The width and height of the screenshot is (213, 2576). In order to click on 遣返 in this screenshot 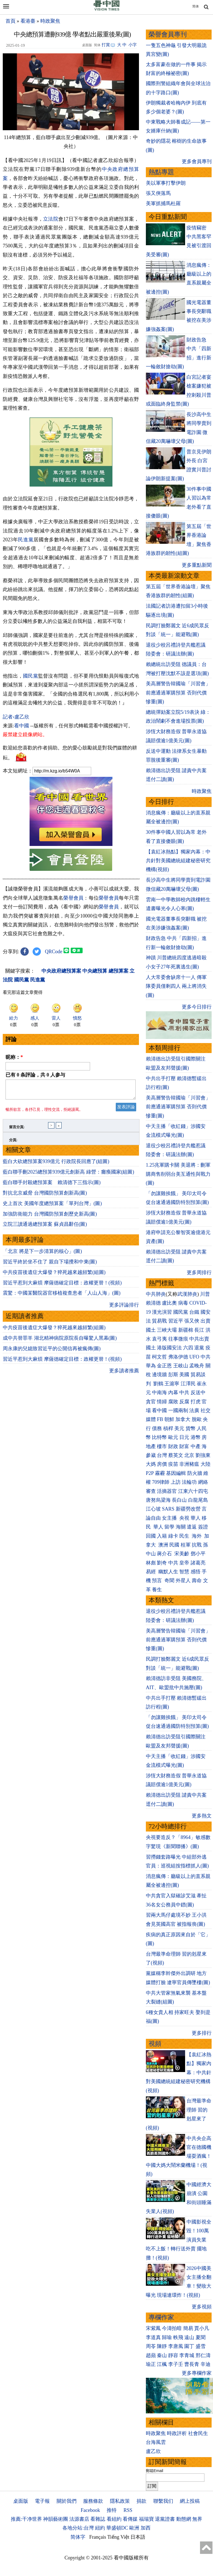, I will do `click(192, 1527)`.